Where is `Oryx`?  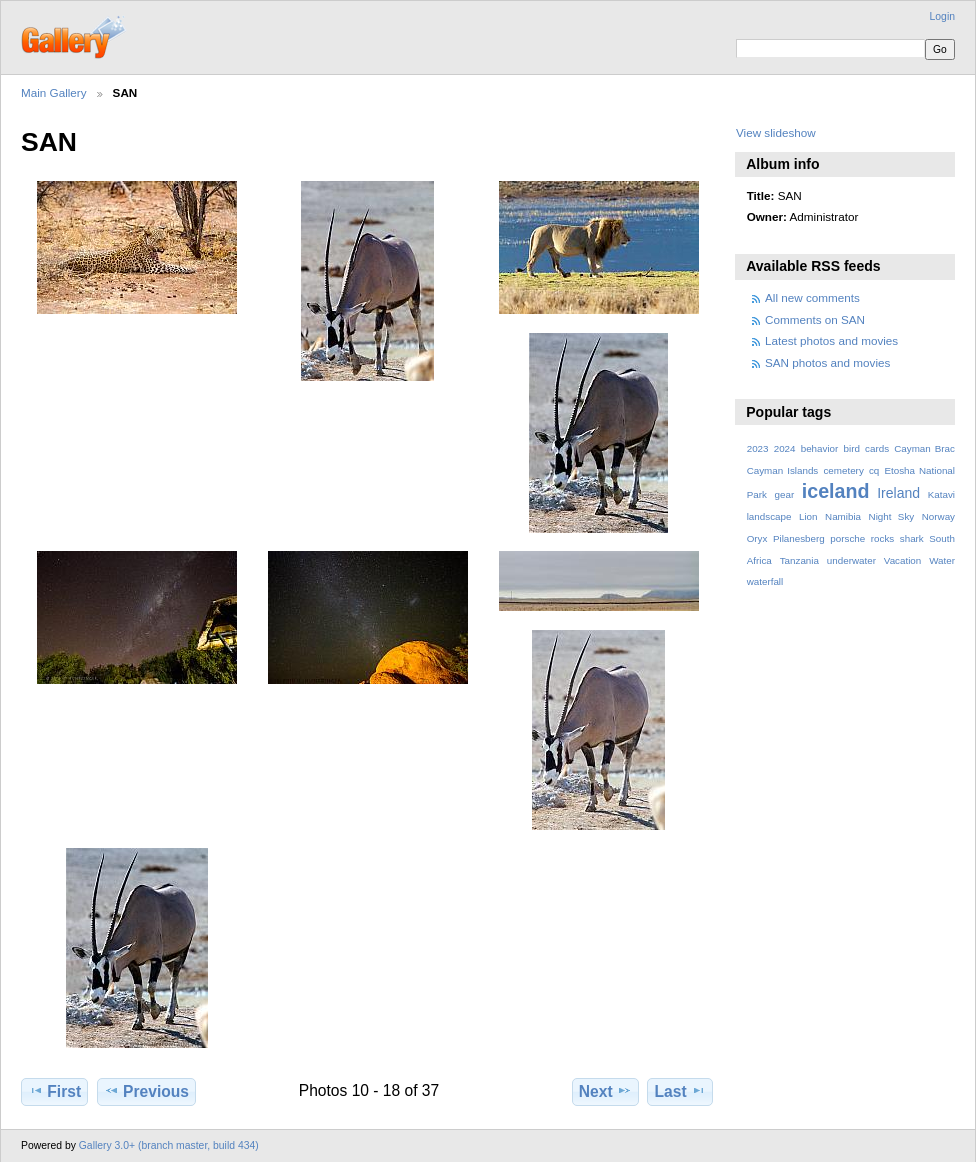
Oryx is located at coordinates (757, 538).